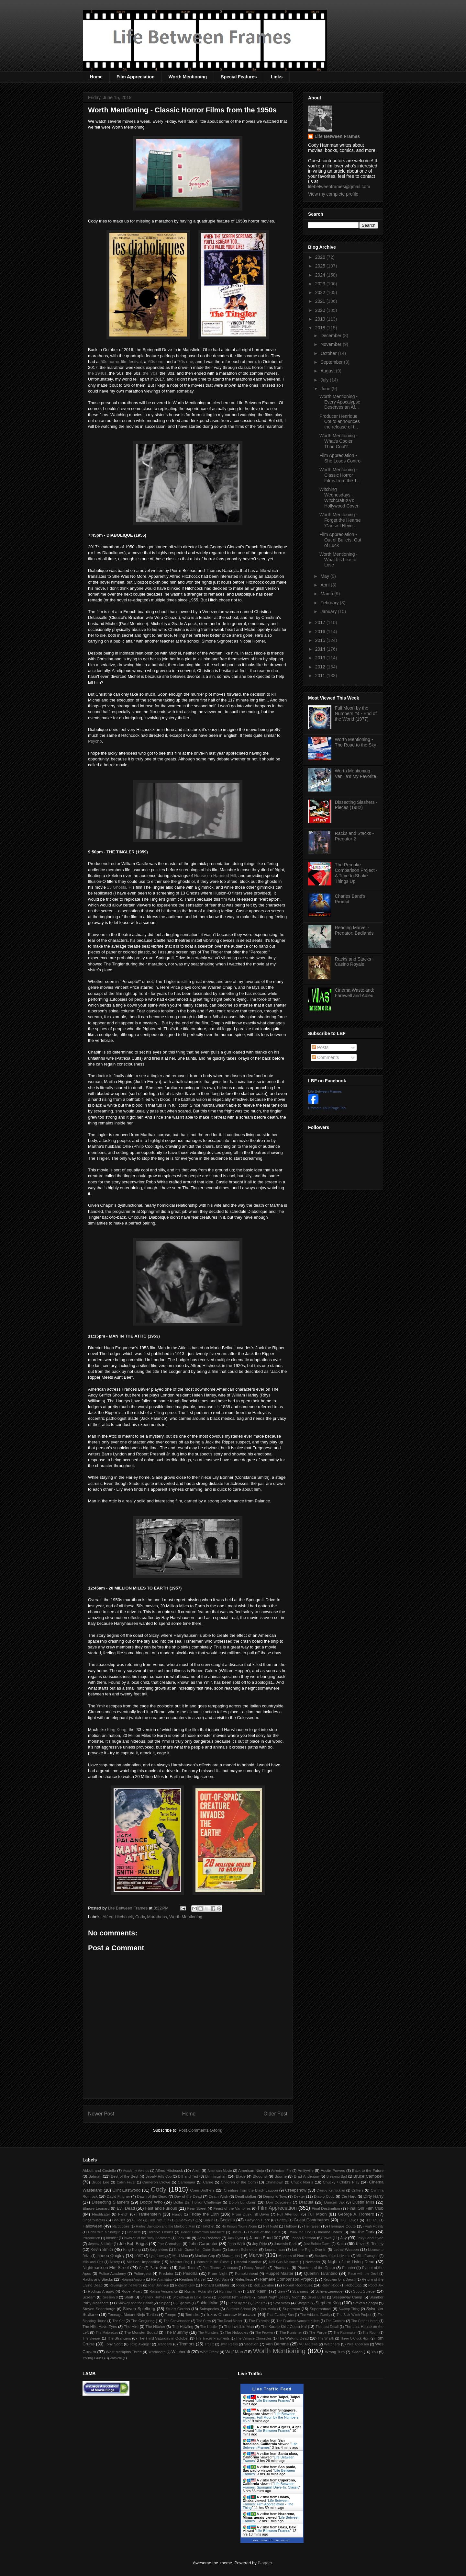 This screenshot has width=466, height=2576. Describe the element at coordinates (128, 2297) in the screenshot. I see `Shaft` at that location.